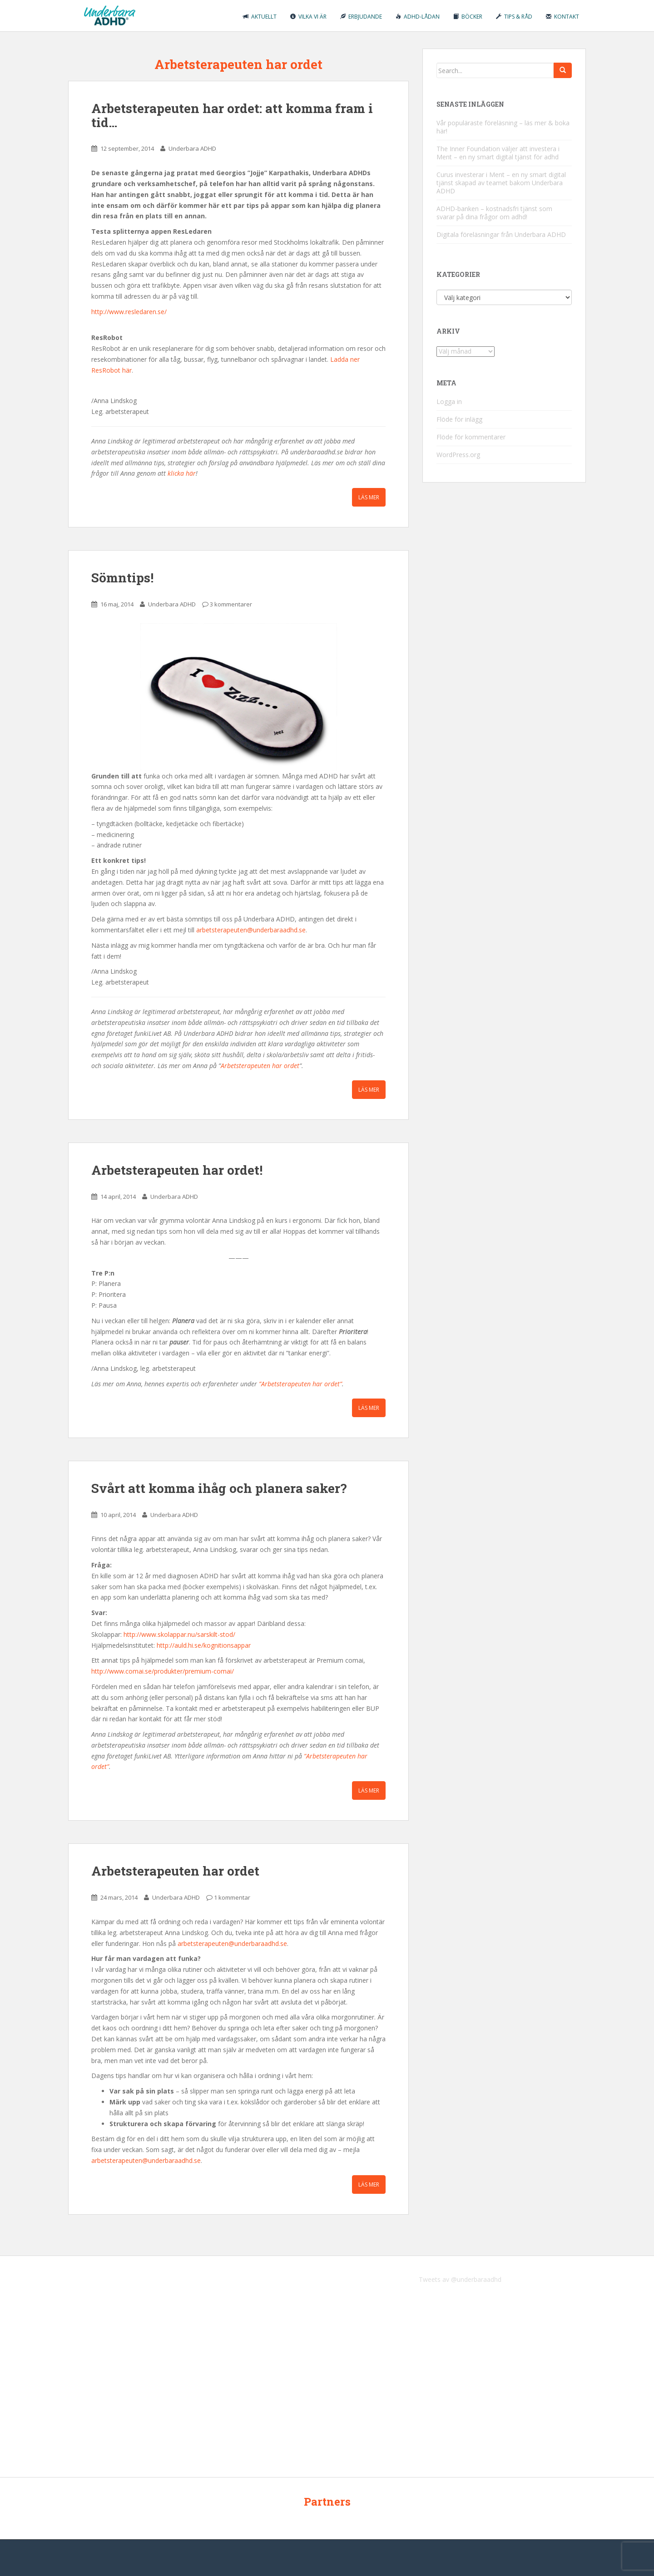 The width and height of the screenshot is (654, 2576). I want to click on Tips & råd, so click(514, 16).